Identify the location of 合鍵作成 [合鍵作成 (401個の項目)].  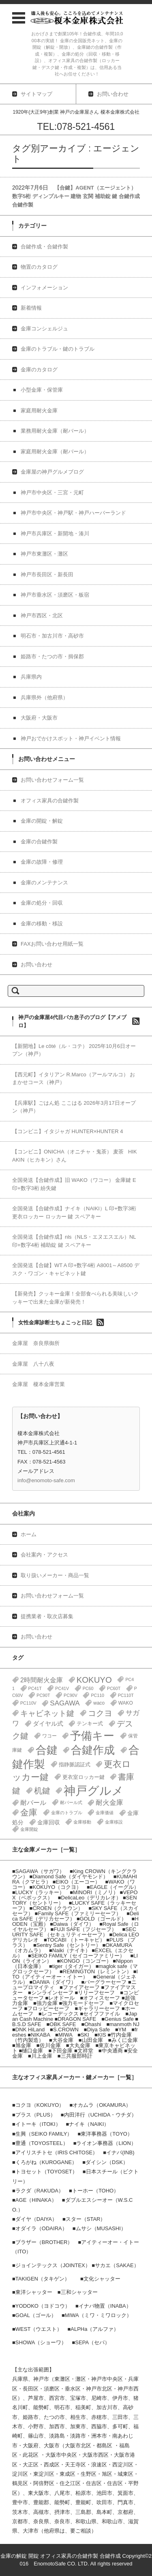
(93, 1750).